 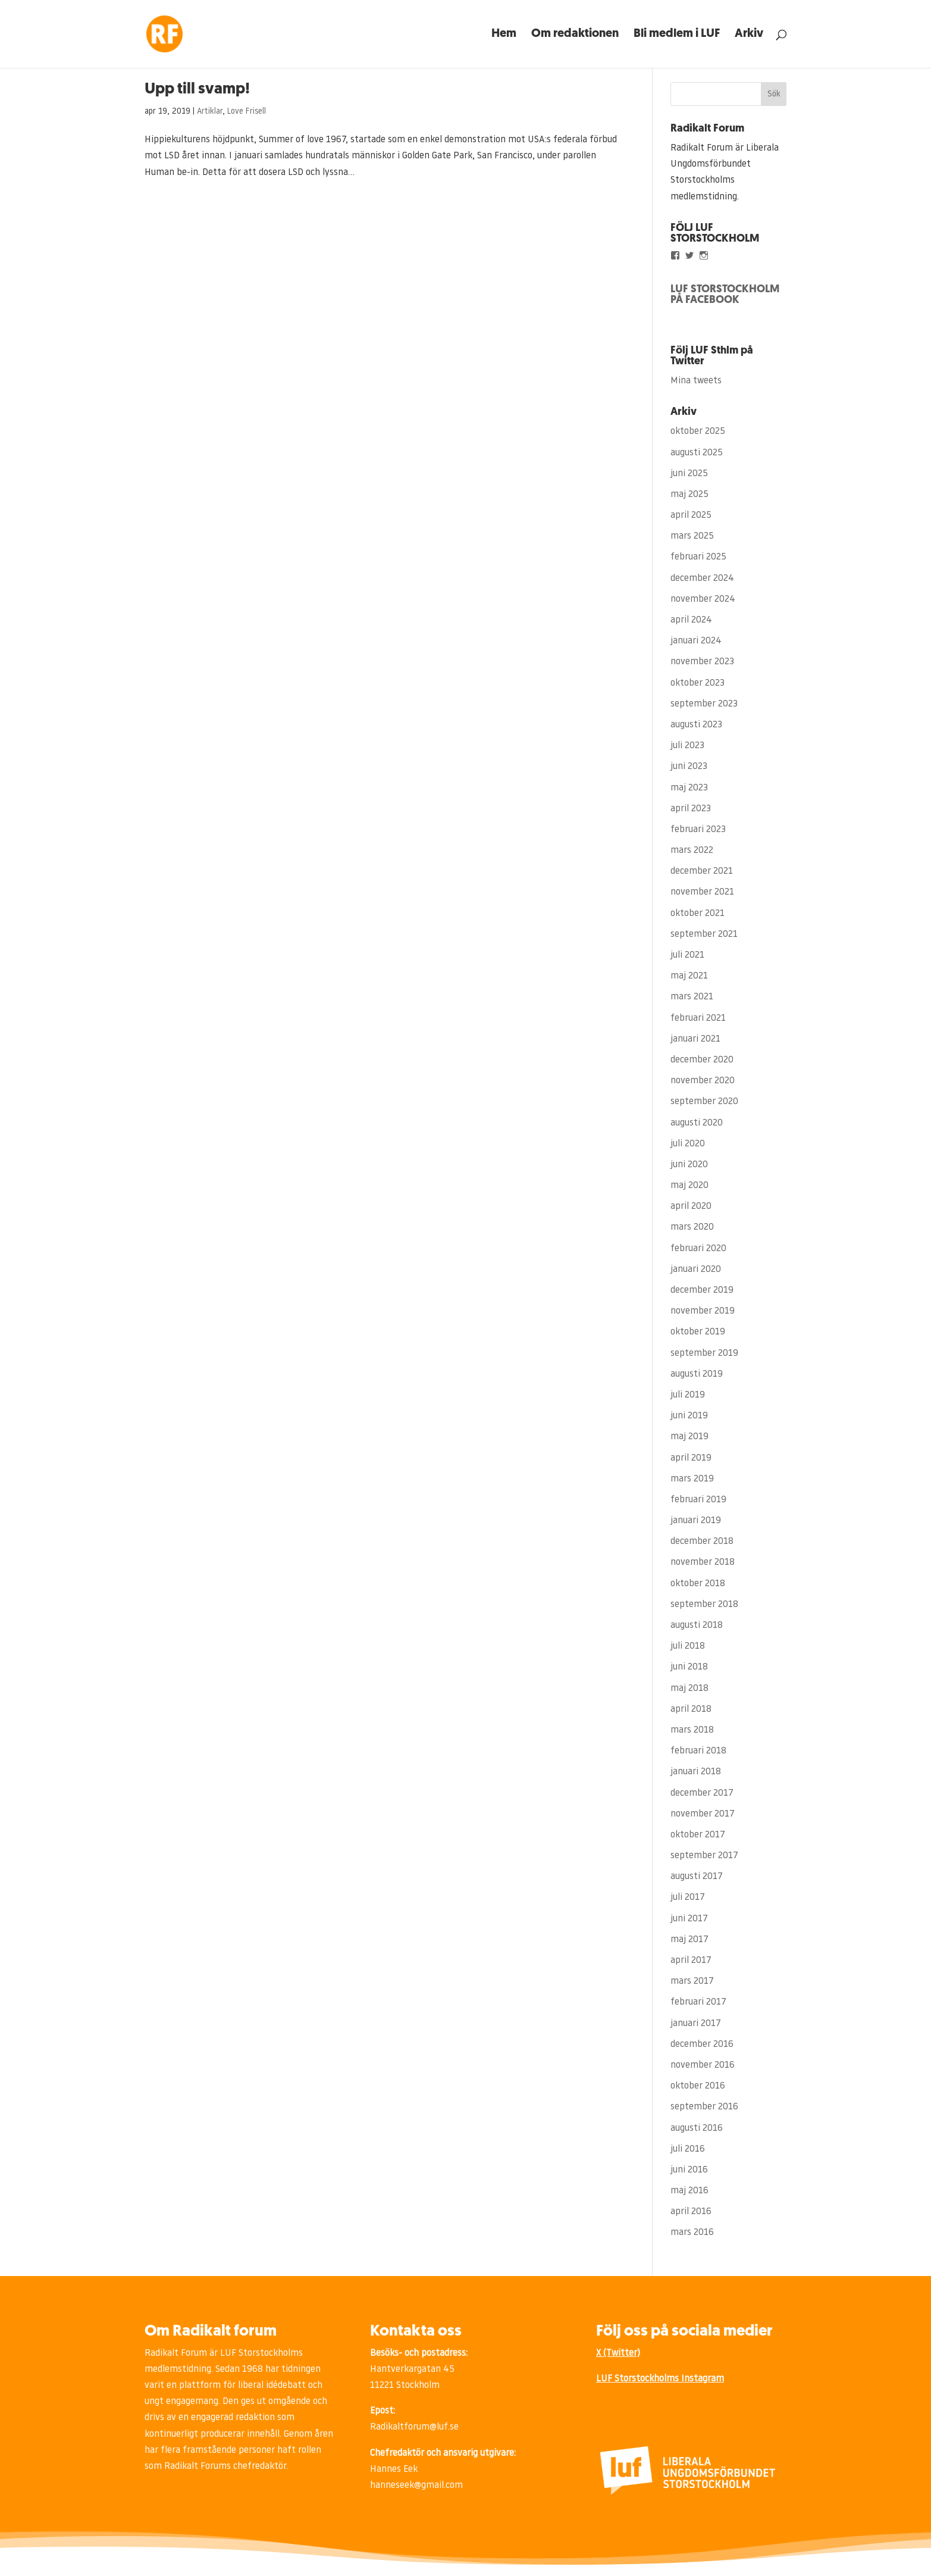 I want to click on juni 2020, so click(x=689, y=1165).